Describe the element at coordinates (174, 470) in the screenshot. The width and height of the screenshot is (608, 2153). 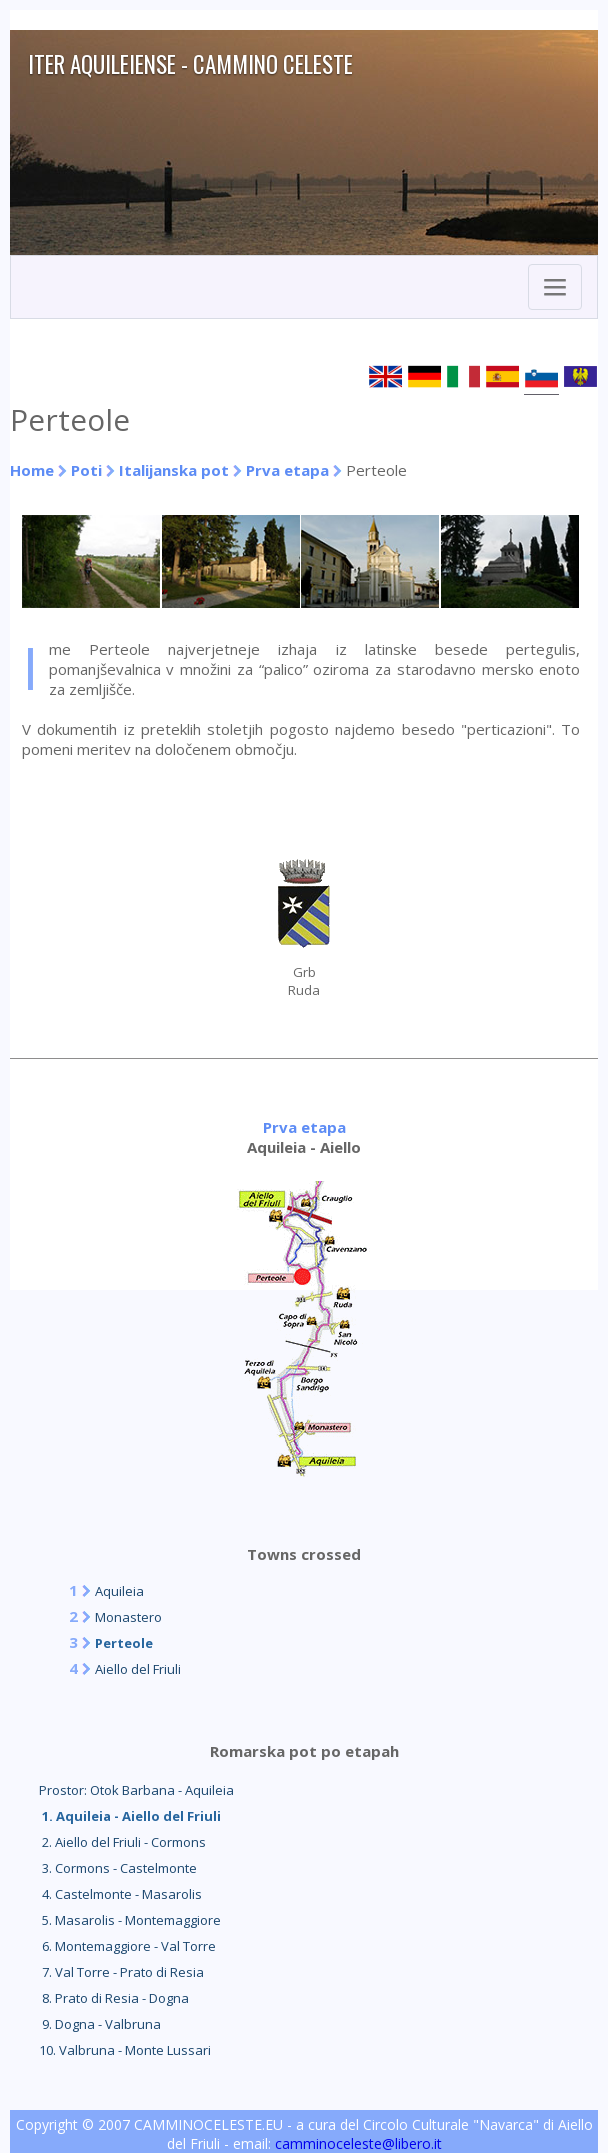
I see `Italijanska pot` at that location.